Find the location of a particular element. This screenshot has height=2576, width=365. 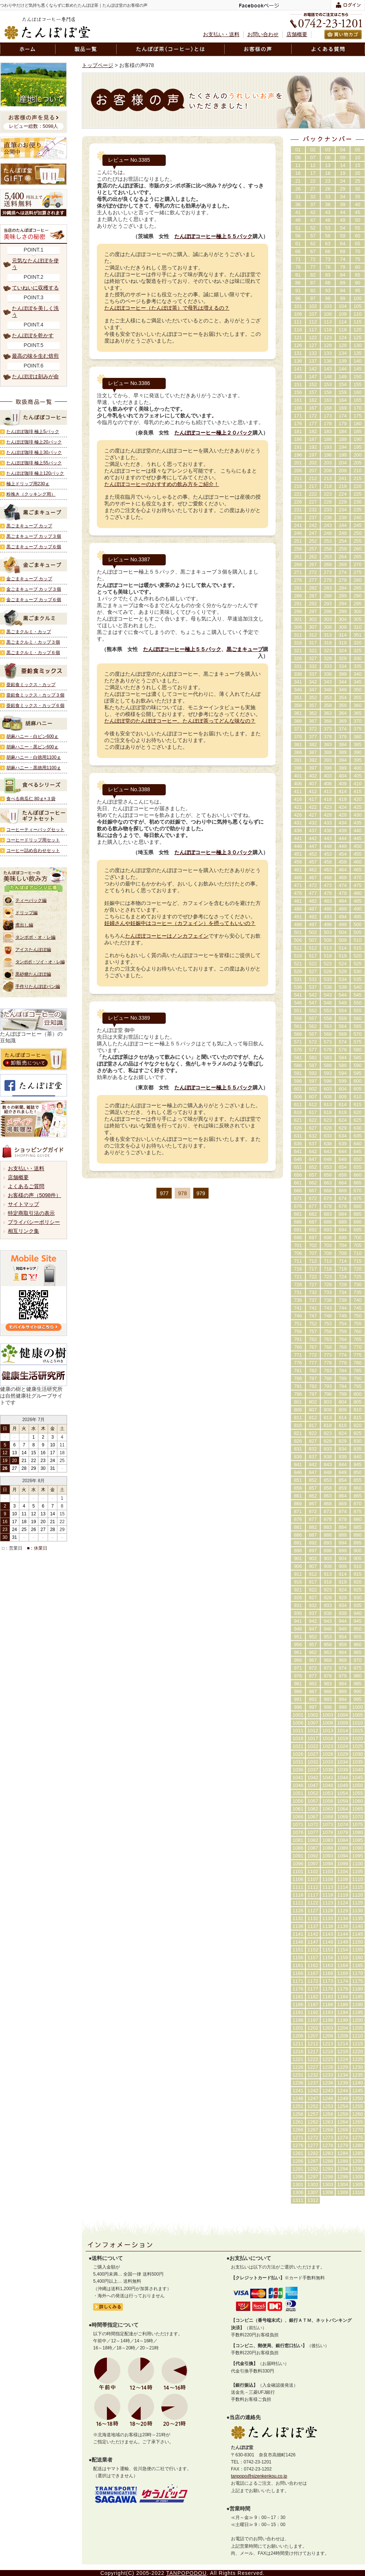

948 is located at coordinates (328, 1629).